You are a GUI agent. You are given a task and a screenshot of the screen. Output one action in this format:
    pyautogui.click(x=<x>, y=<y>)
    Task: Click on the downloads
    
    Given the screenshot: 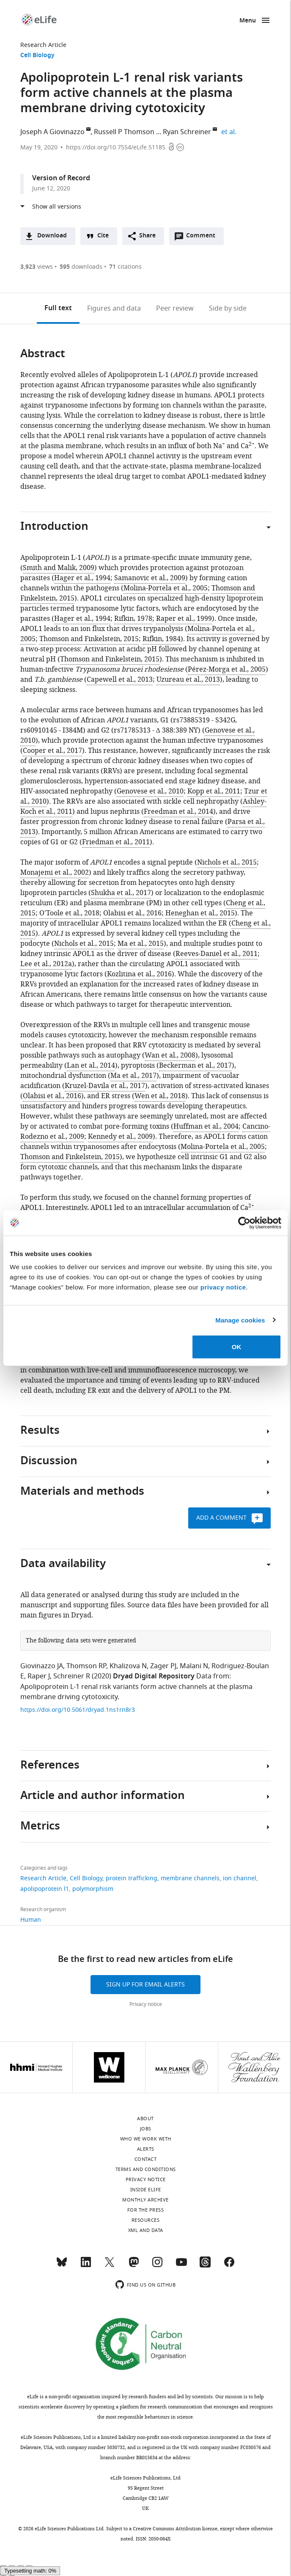 What is the action you would take?
    pyautogui.click(x=81, y=266)
    